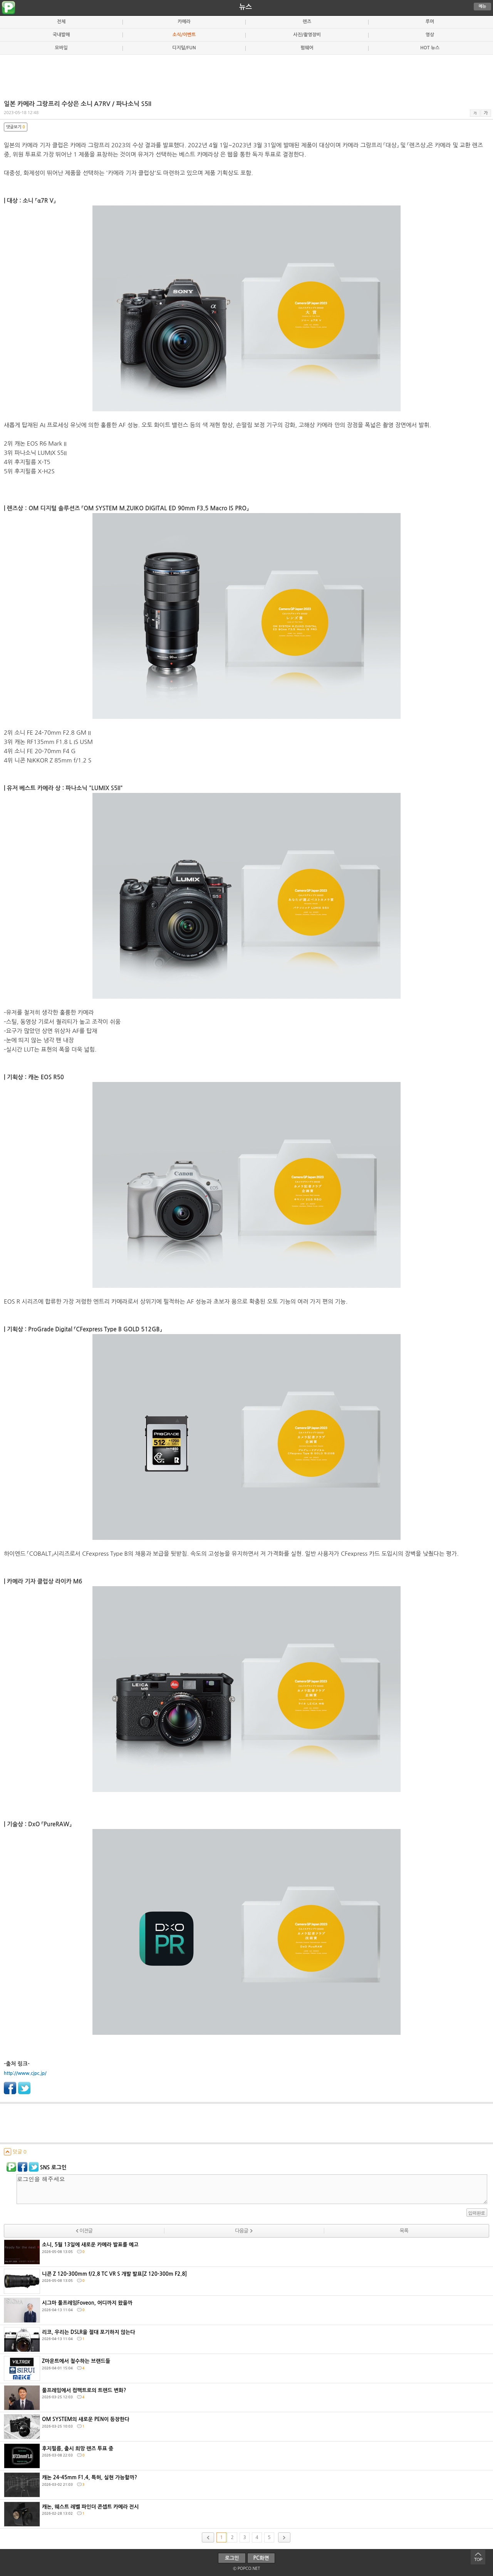  What do you see at coordinates (307, 47) in the screenshot?
I see `펌웨어` at bounding box center [307, 47].